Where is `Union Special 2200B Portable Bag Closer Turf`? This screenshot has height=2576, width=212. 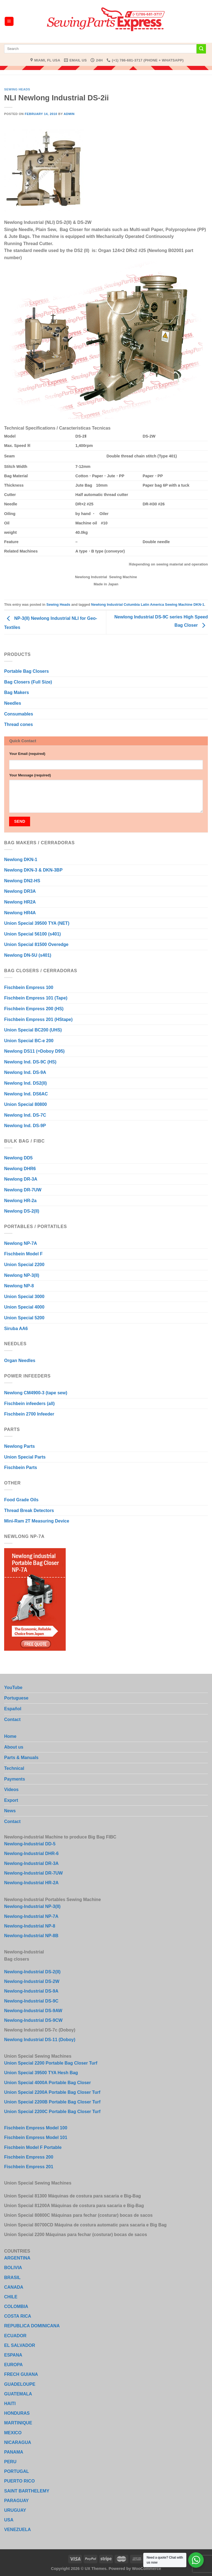
Union Special 2200B Portable Bag Closer Turf is located at coordinates (52, 2102).